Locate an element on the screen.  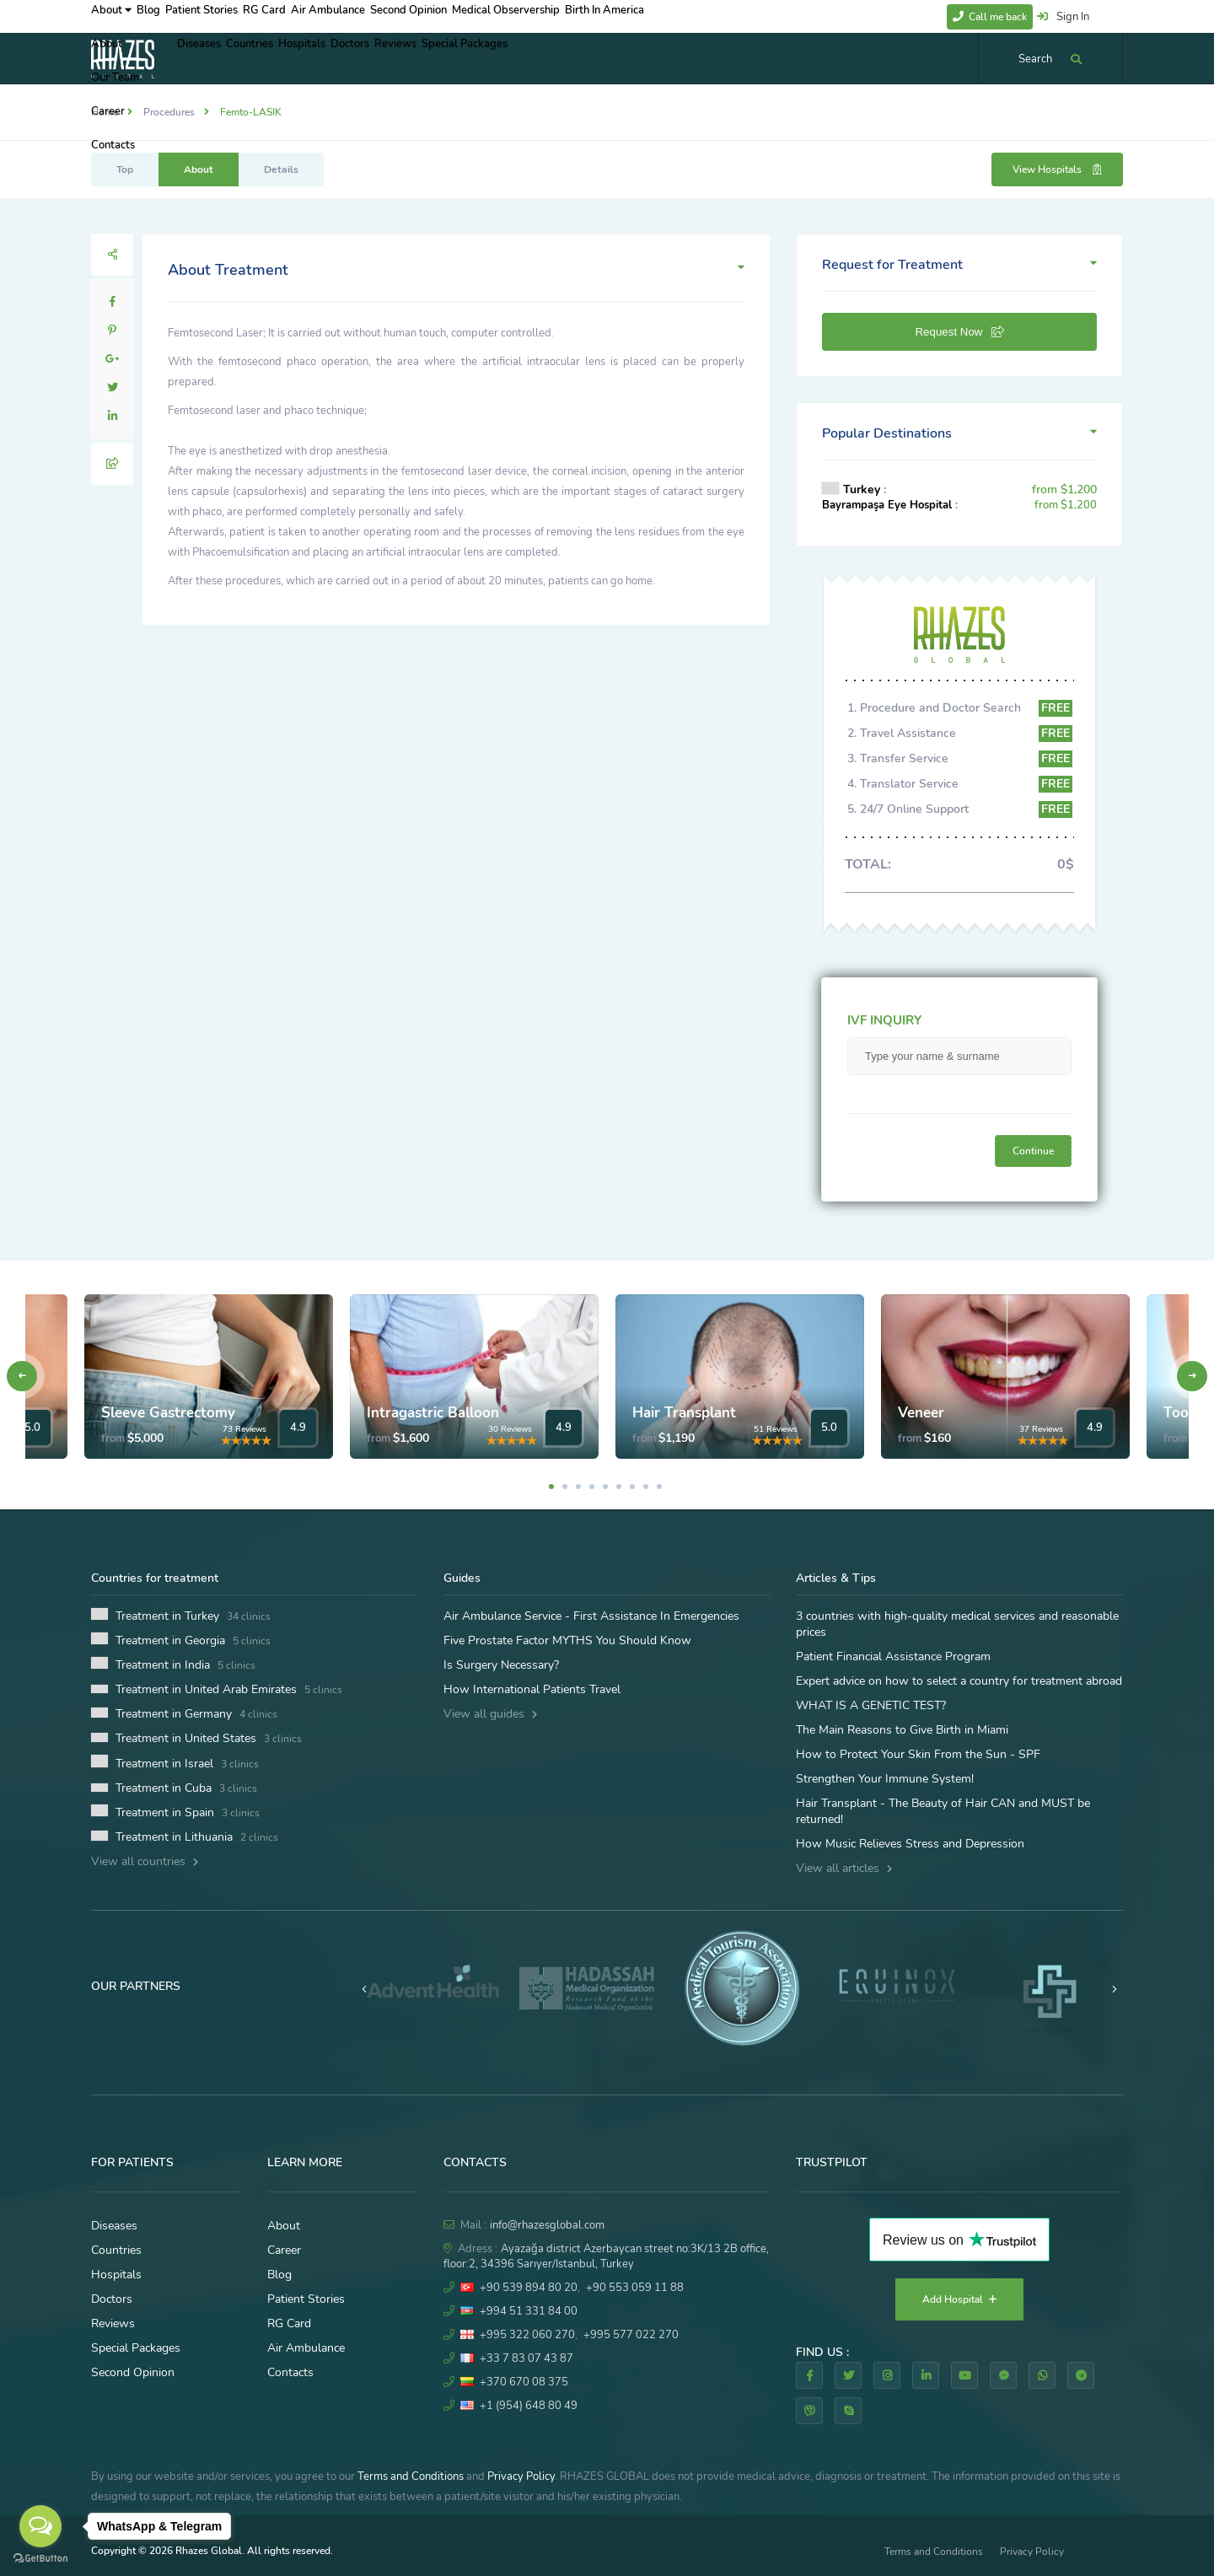
+995 322 060 270 is located at coordinates (527, 2334).